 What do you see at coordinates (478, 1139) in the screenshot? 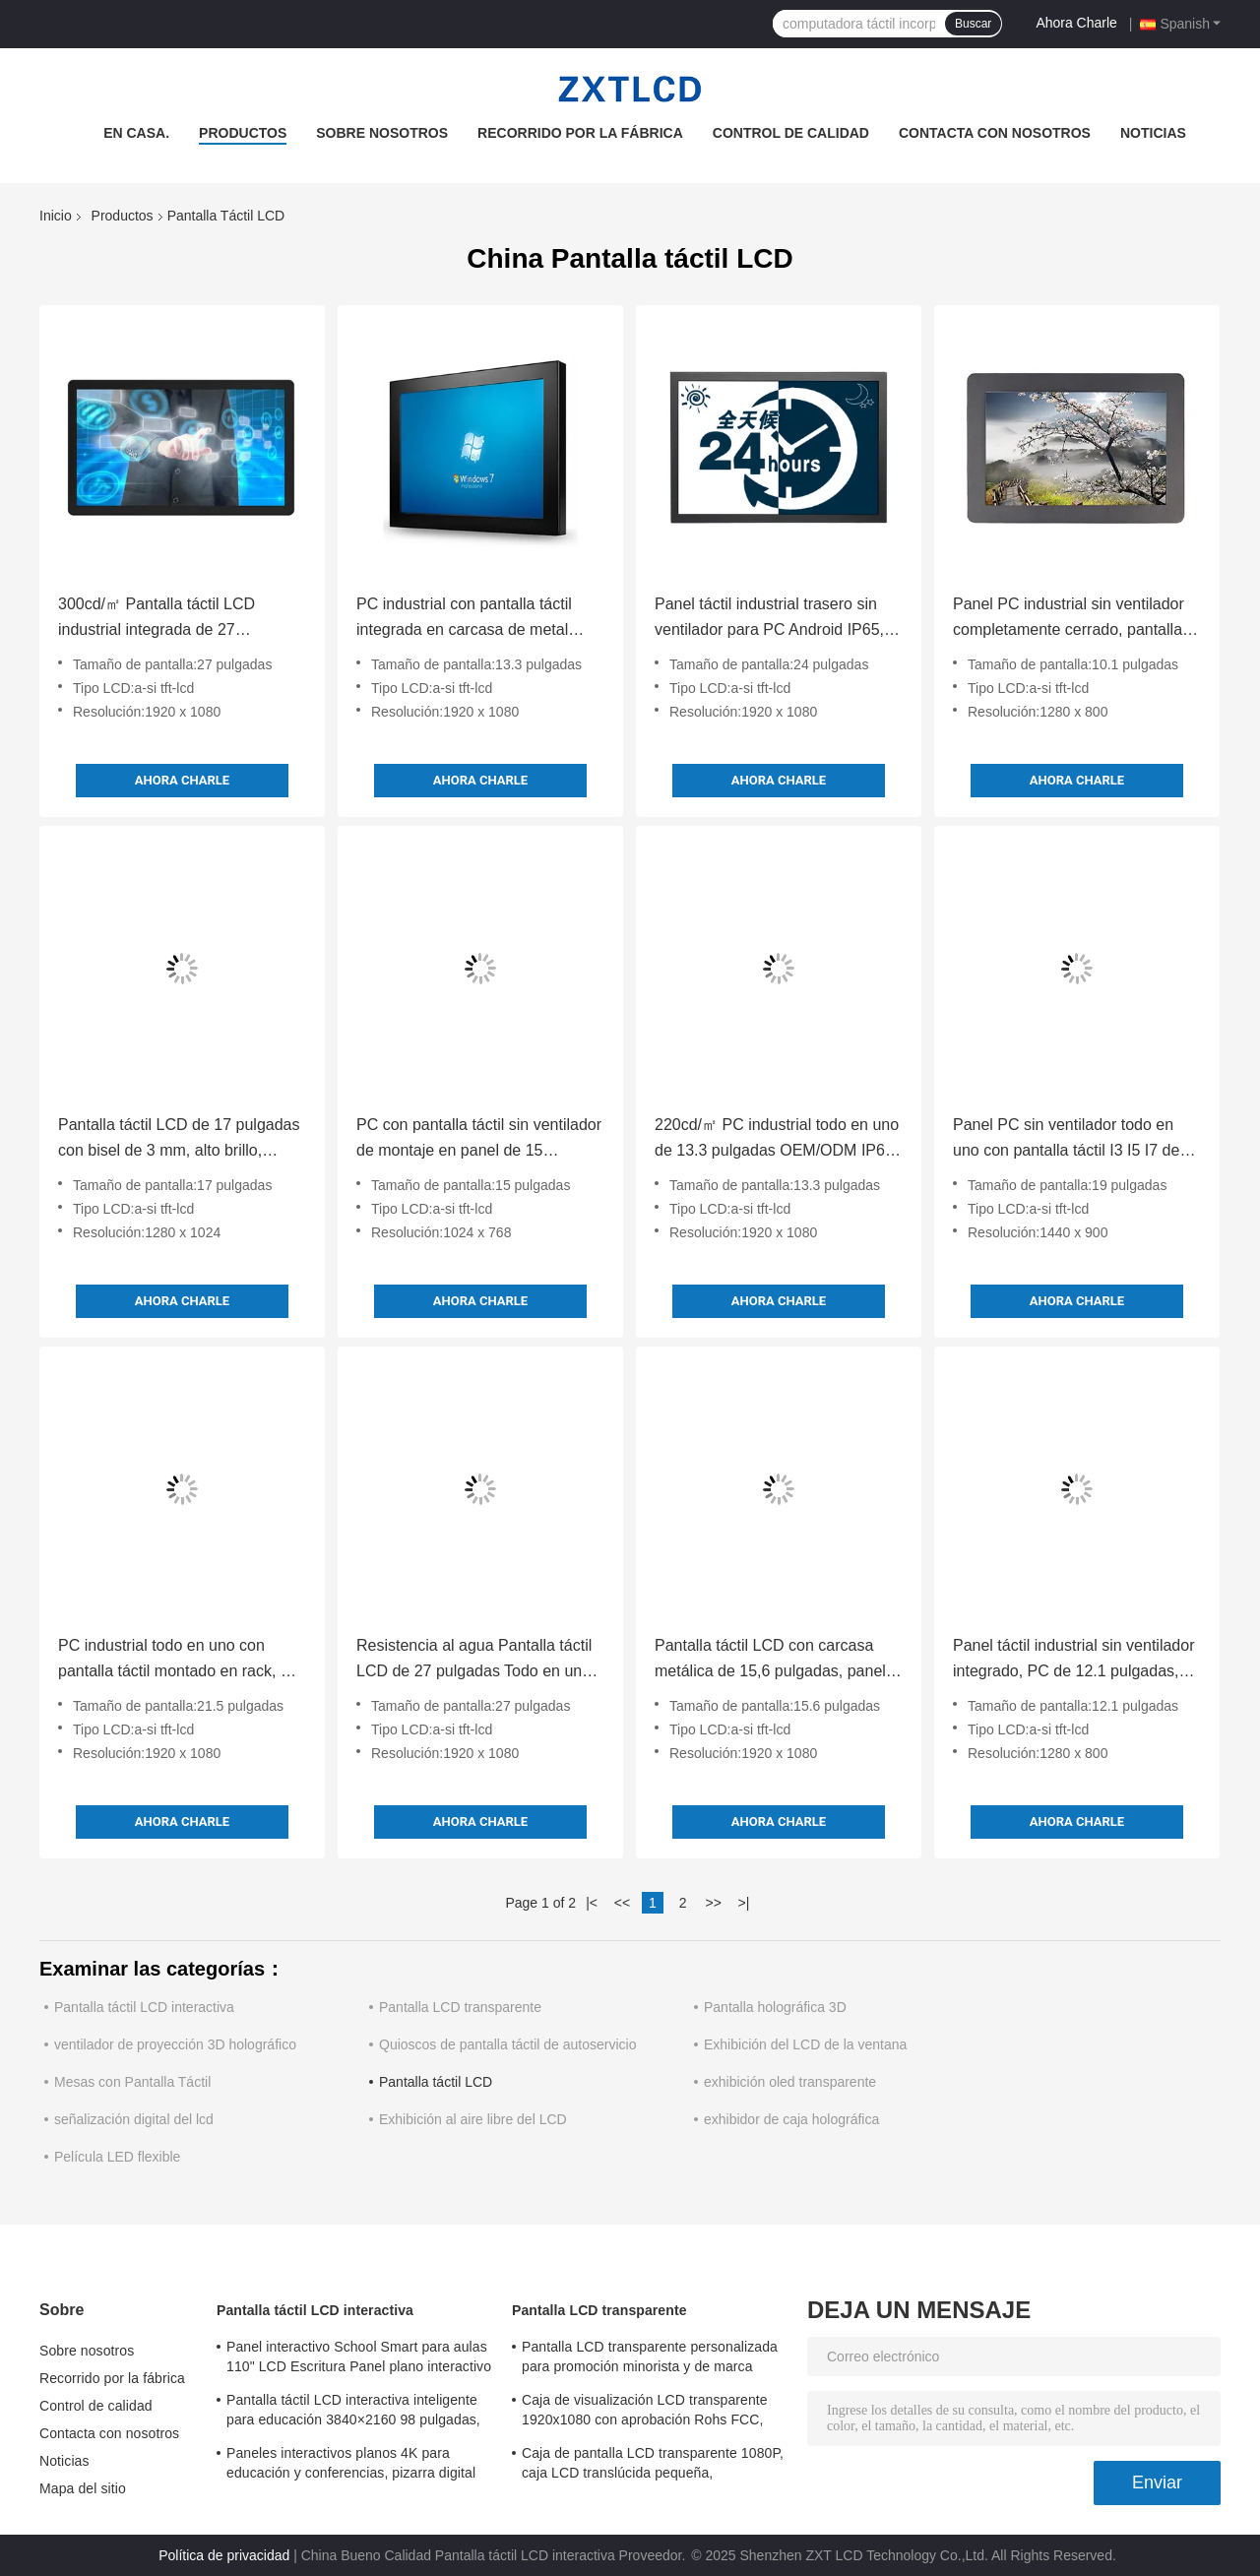
I see `PC con pantalla táctil sin ventilador de montaje en panel de 15 pulgadas 220 Cd/㎡ Ultra Delgado` at bounding box center [478, 1139].